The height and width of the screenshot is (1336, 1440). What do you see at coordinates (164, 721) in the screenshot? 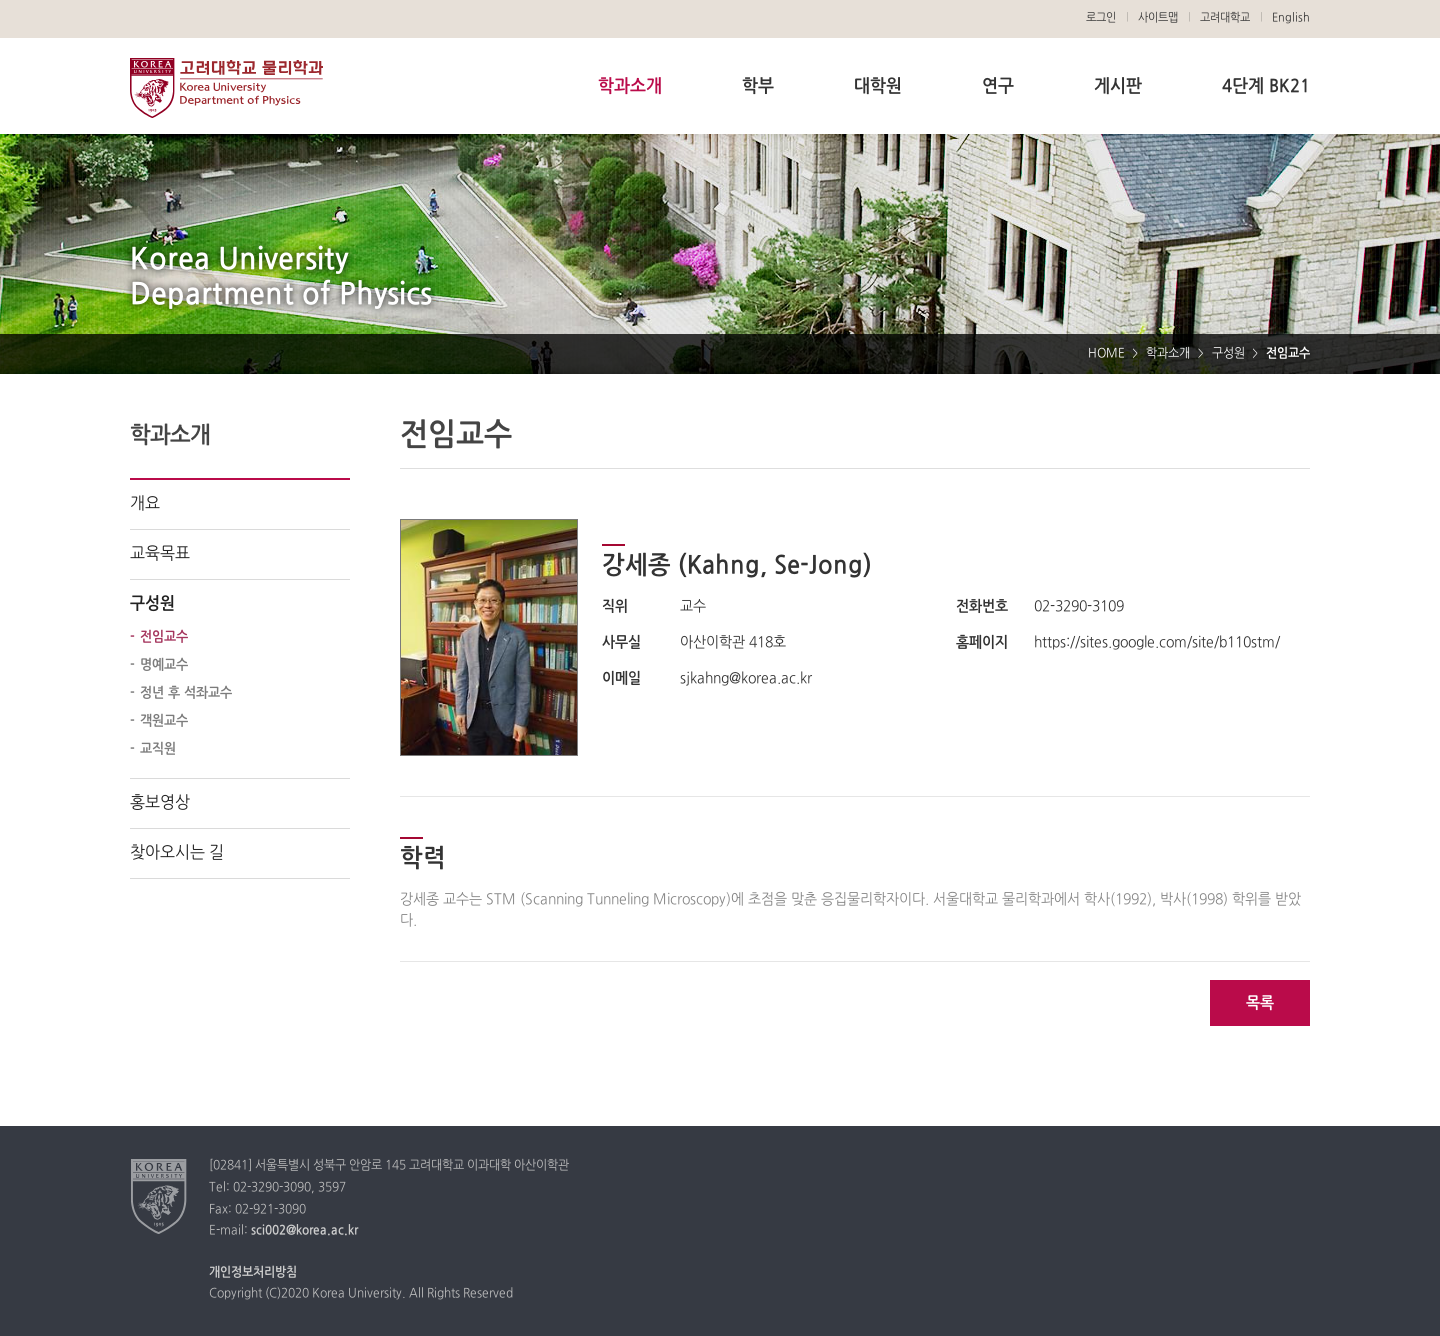
I see `객원교수` at bounding box center [164, 721].